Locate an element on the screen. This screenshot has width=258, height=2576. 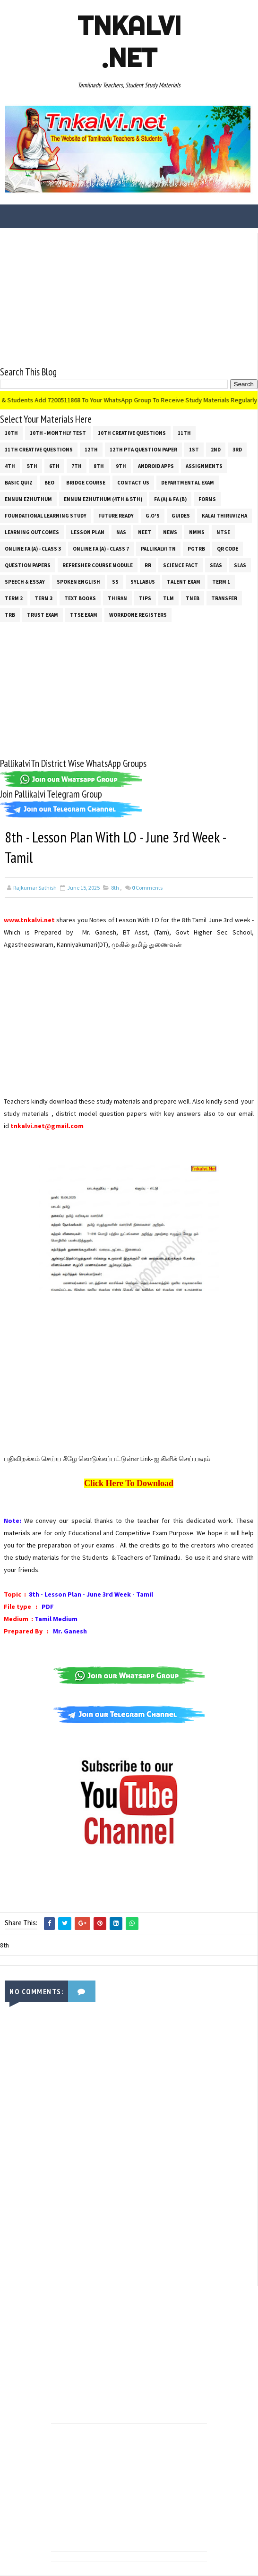
Learning Outcomes is located at coordinates (32, 532).